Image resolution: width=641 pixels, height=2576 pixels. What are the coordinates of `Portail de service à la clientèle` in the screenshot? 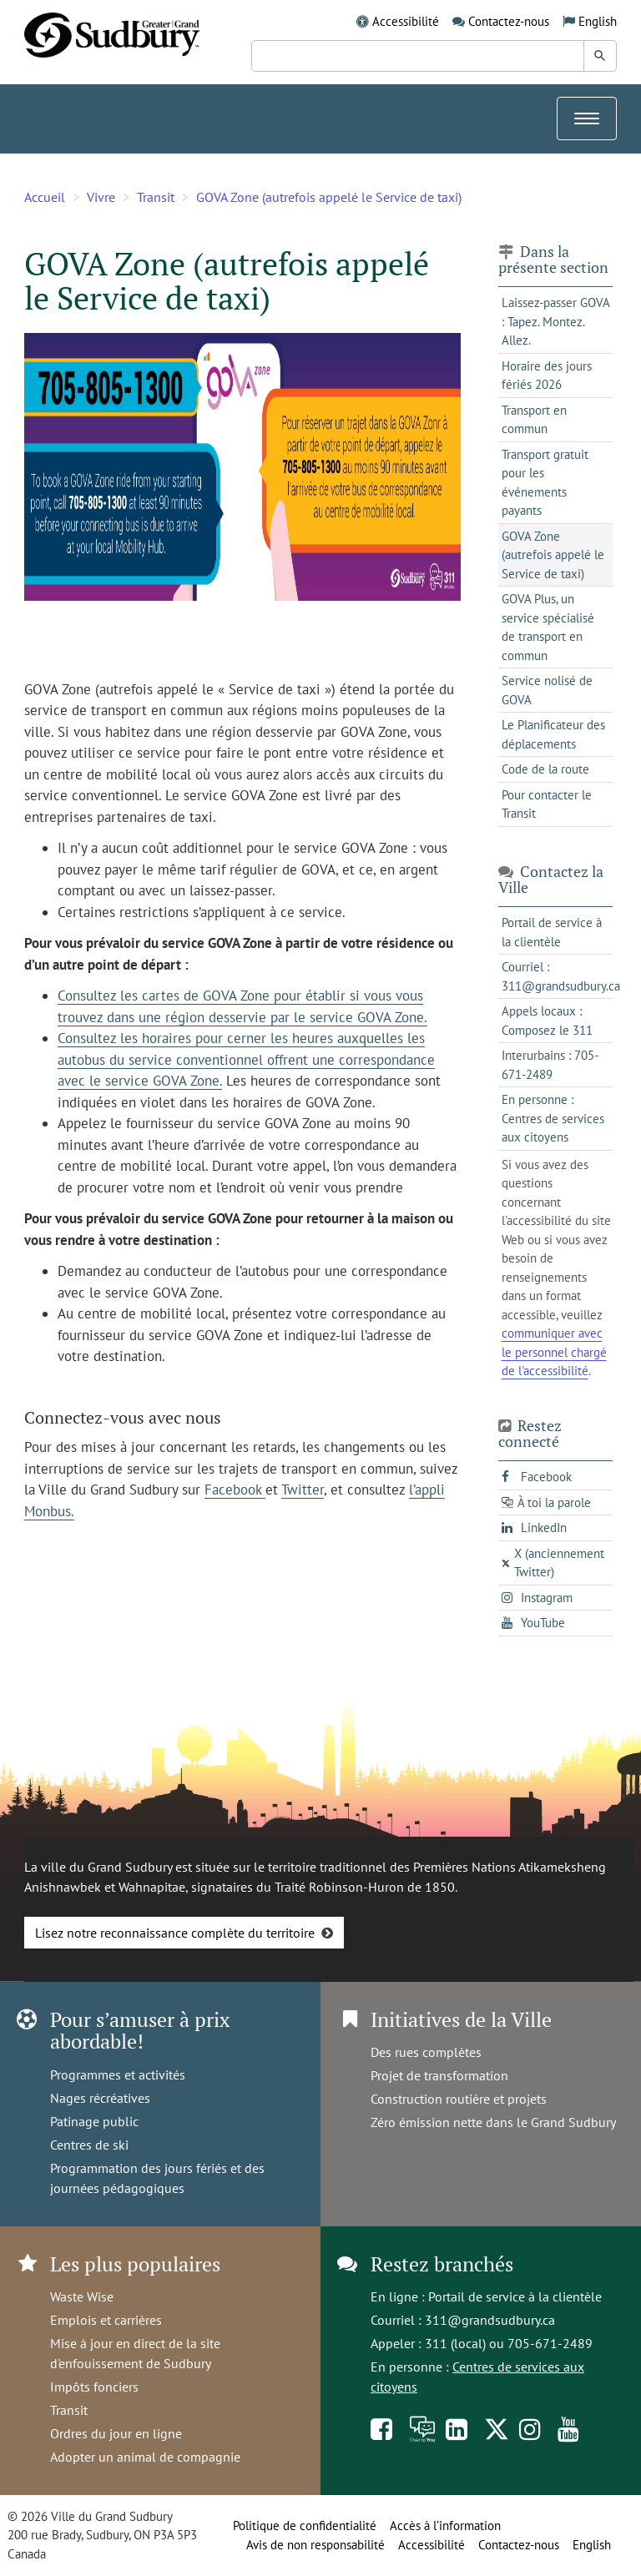 It's located at (515, 2296).